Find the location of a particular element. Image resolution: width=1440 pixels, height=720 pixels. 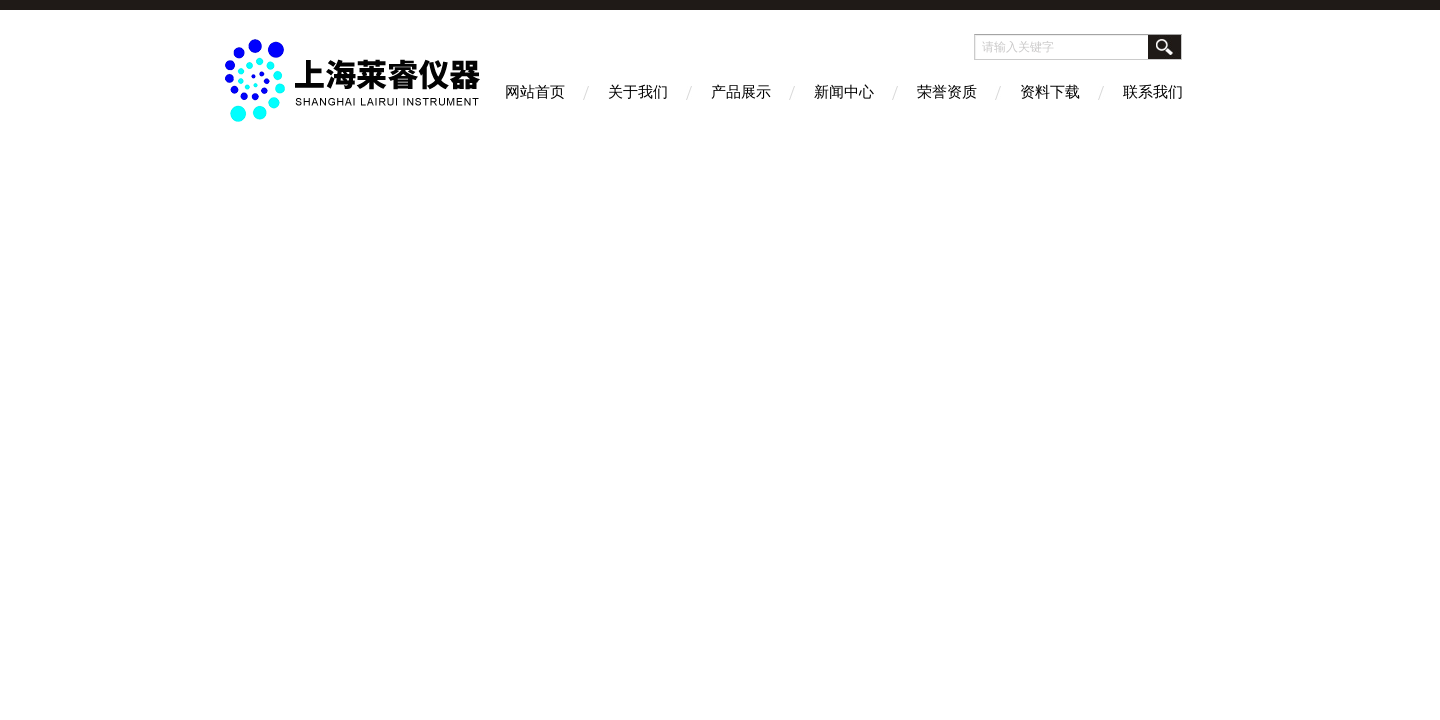

网站首页 is located at coordinates (535, 91).